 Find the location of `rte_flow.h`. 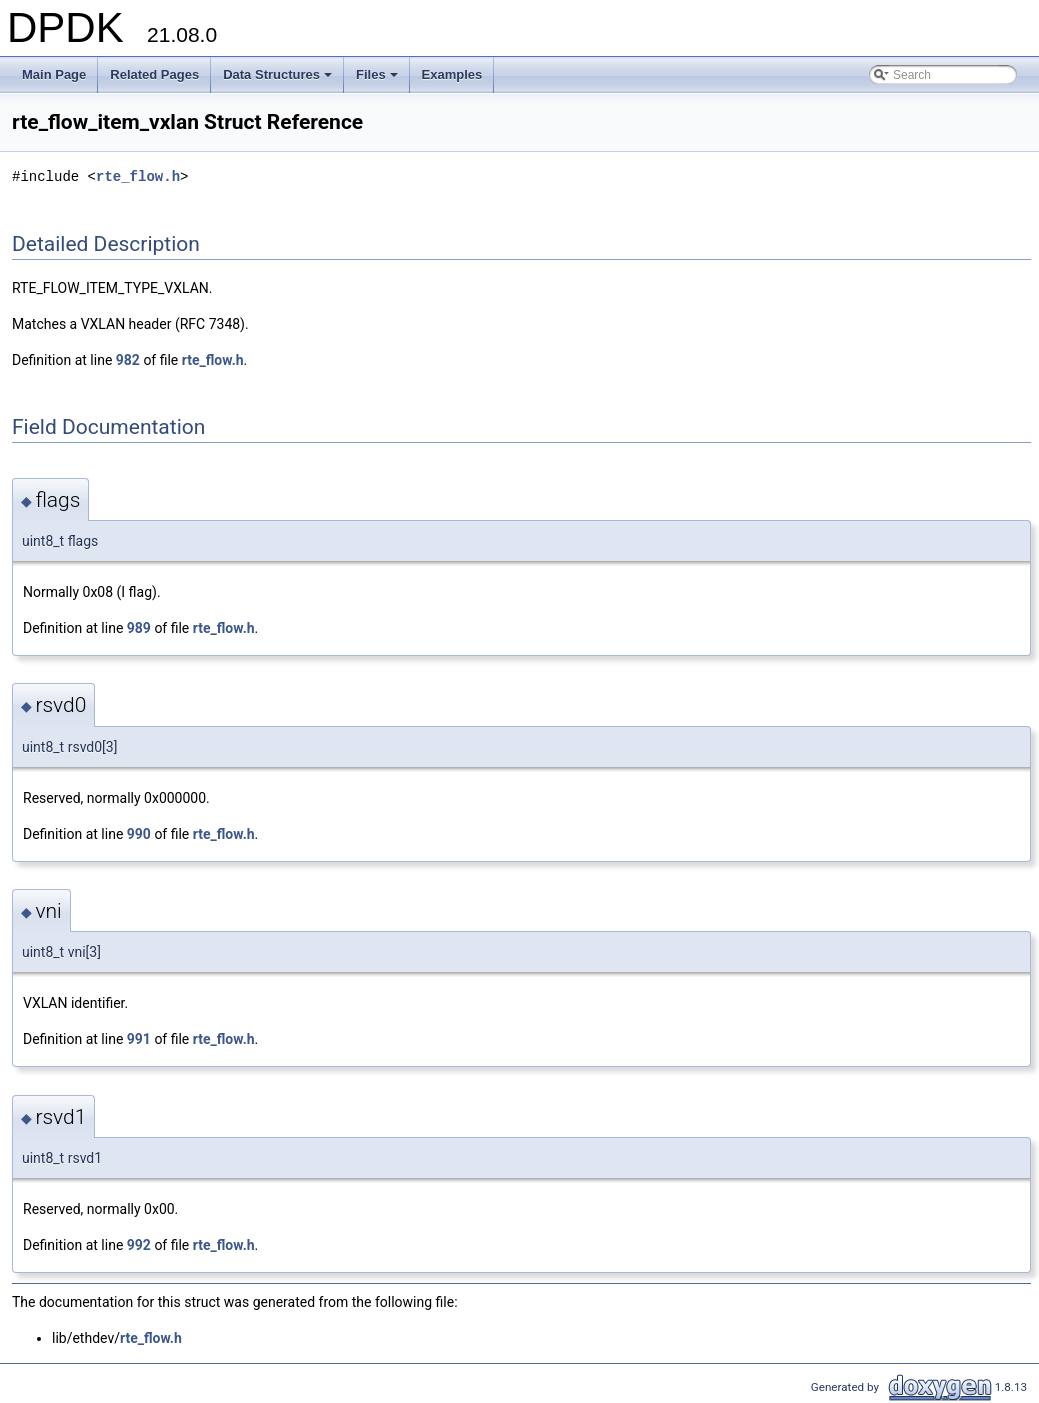

rte_flow.h is located at coordinates (138, 176).